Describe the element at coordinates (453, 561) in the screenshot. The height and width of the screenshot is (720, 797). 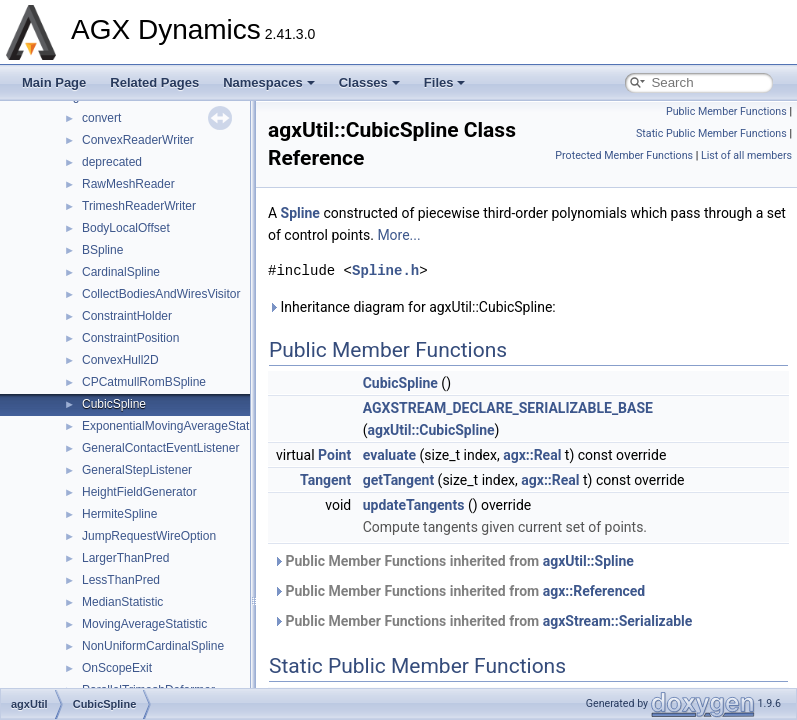
I see `Public Member Functions inherited from` at that location.